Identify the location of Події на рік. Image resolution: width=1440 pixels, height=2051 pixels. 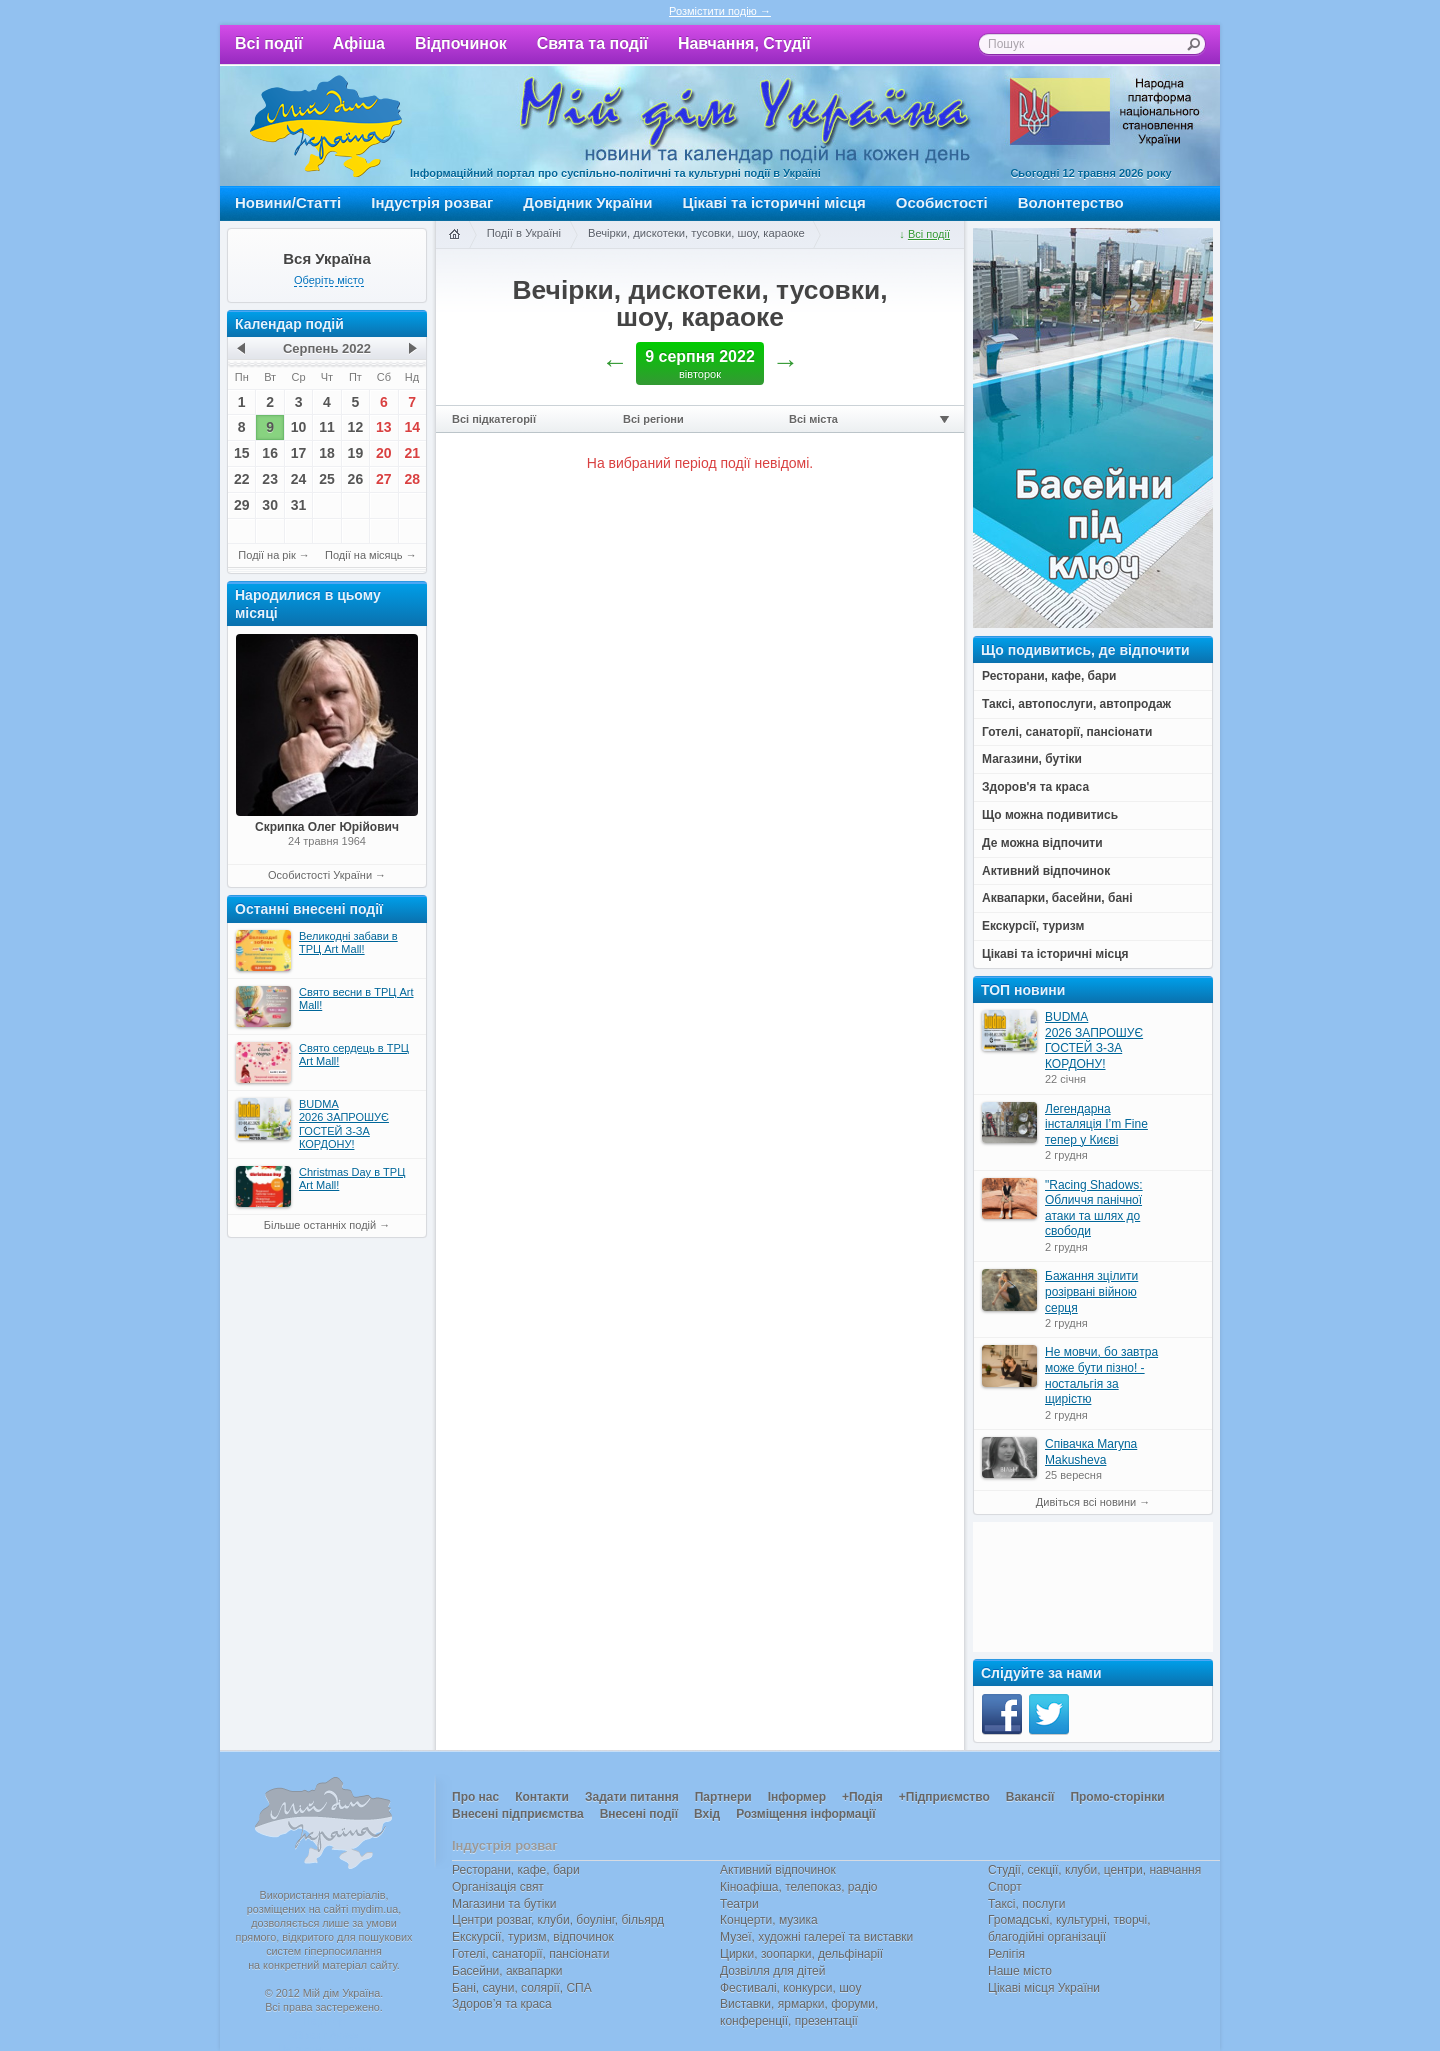
(266, 555).